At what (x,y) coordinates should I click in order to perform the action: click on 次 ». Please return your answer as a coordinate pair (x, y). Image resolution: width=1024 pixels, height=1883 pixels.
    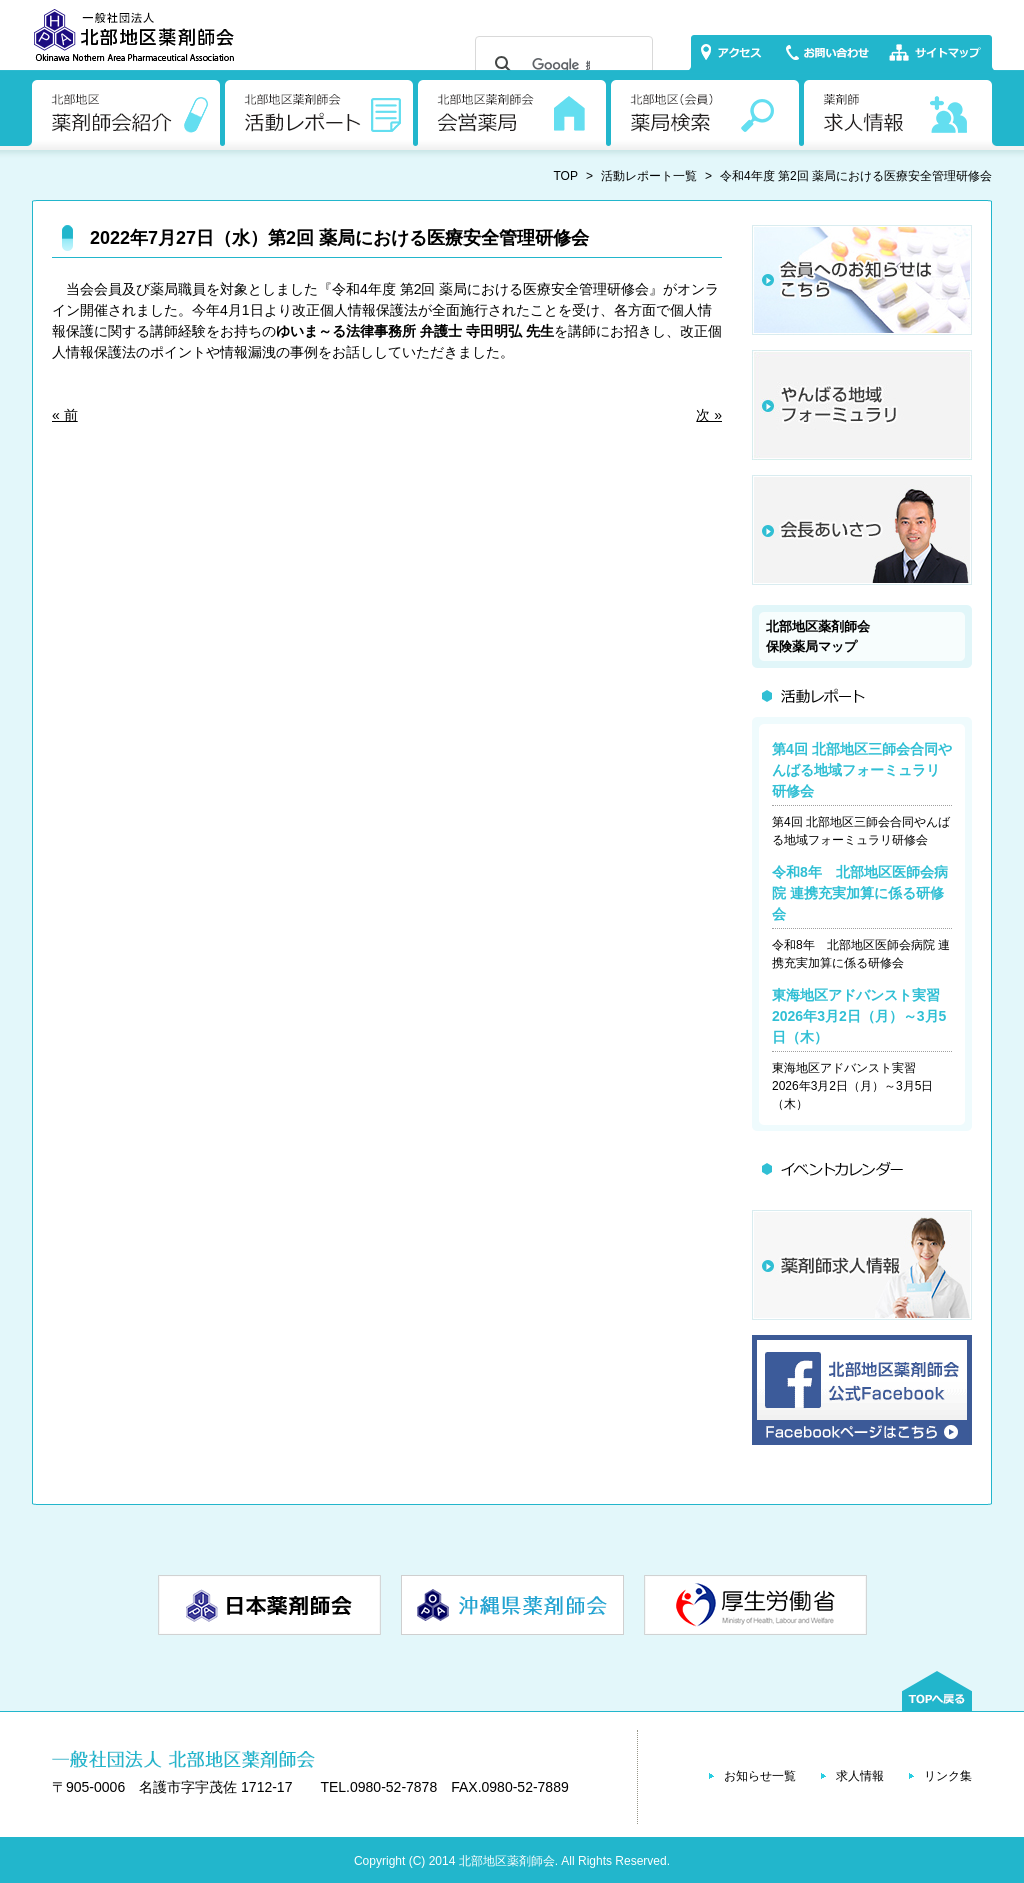
    Looking at the image, I should click on (709, 415).